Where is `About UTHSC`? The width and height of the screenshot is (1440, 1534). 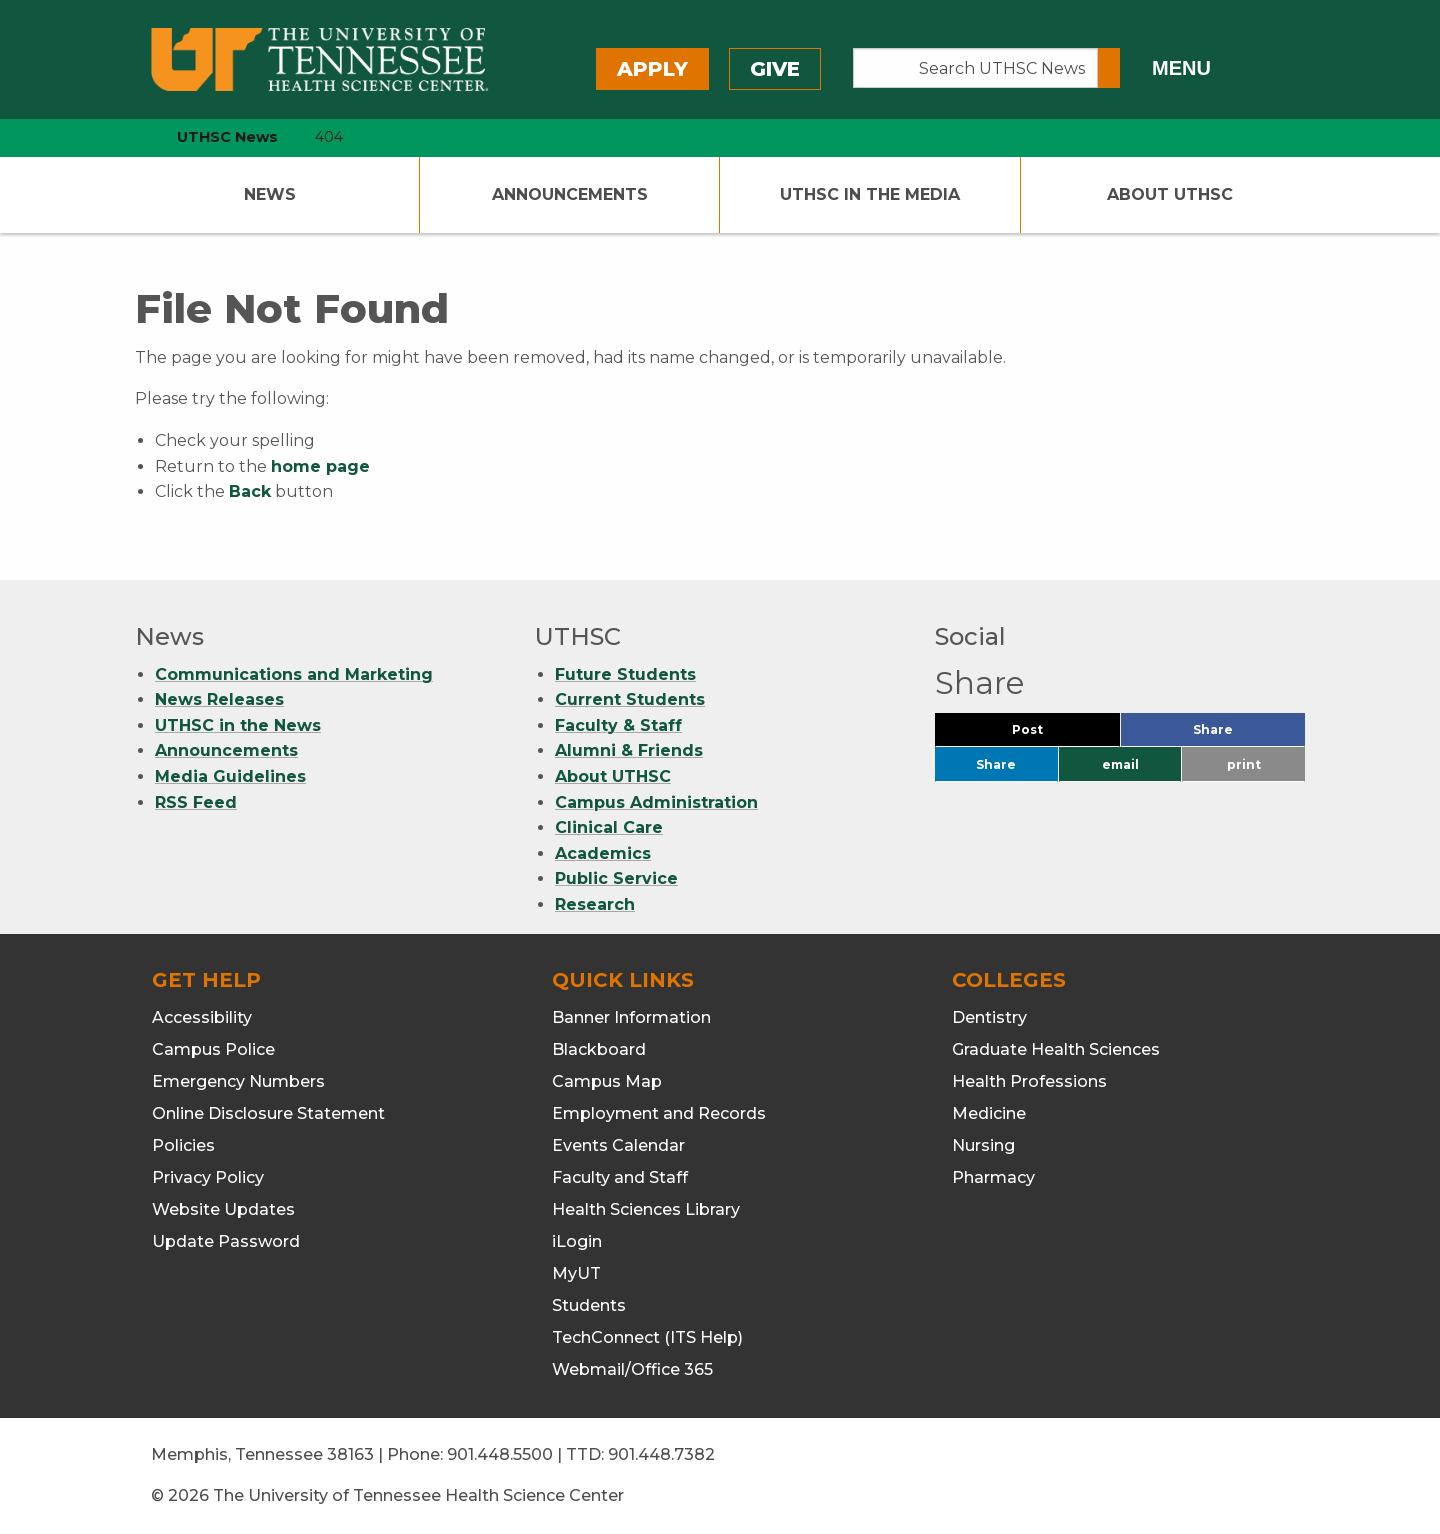 About UTHSC is located at coordinates (1170, 194).